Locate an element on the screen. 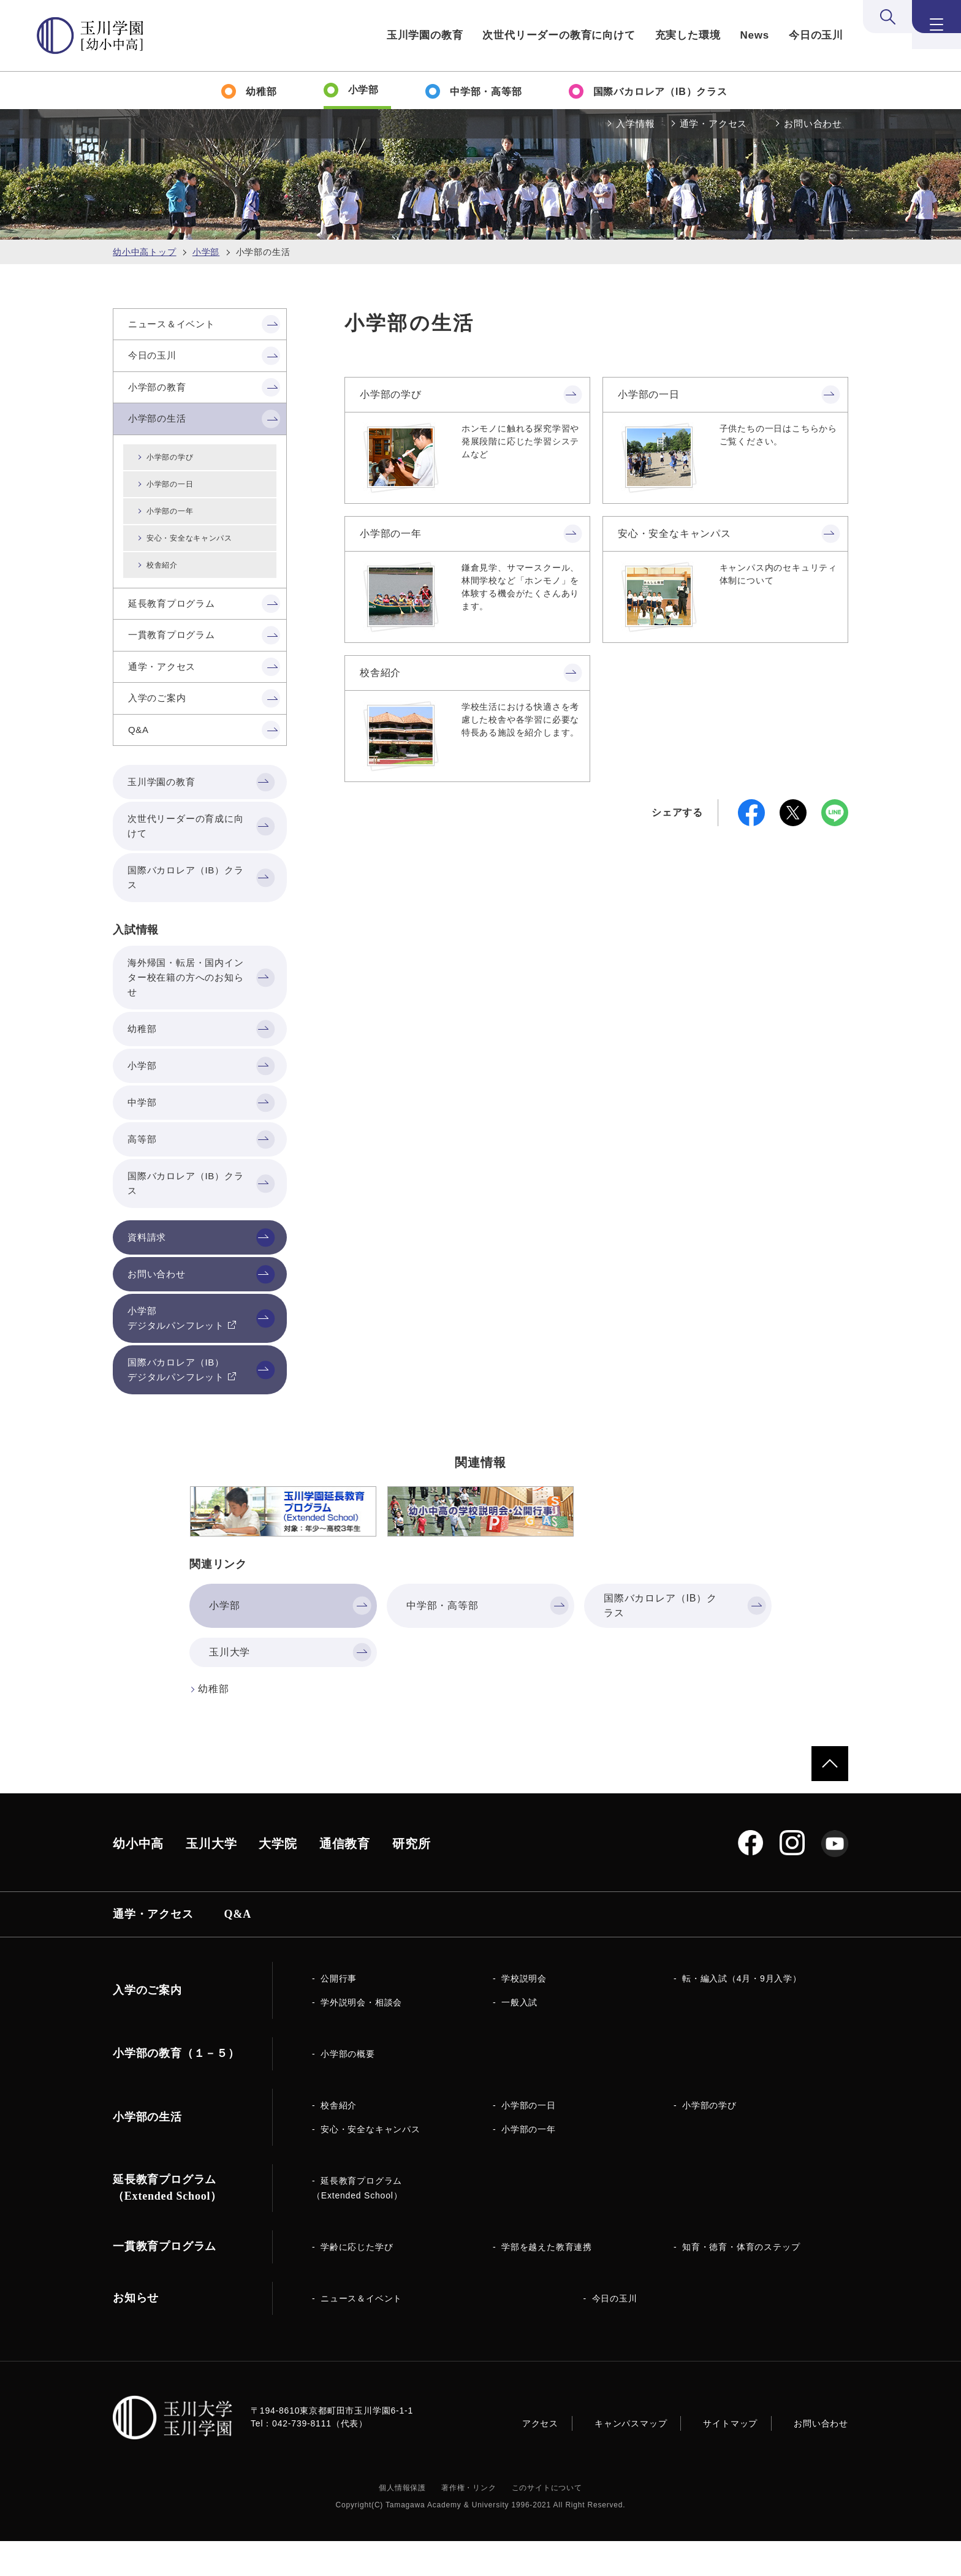  通学・アクセス is located at coordinates (714, 123).